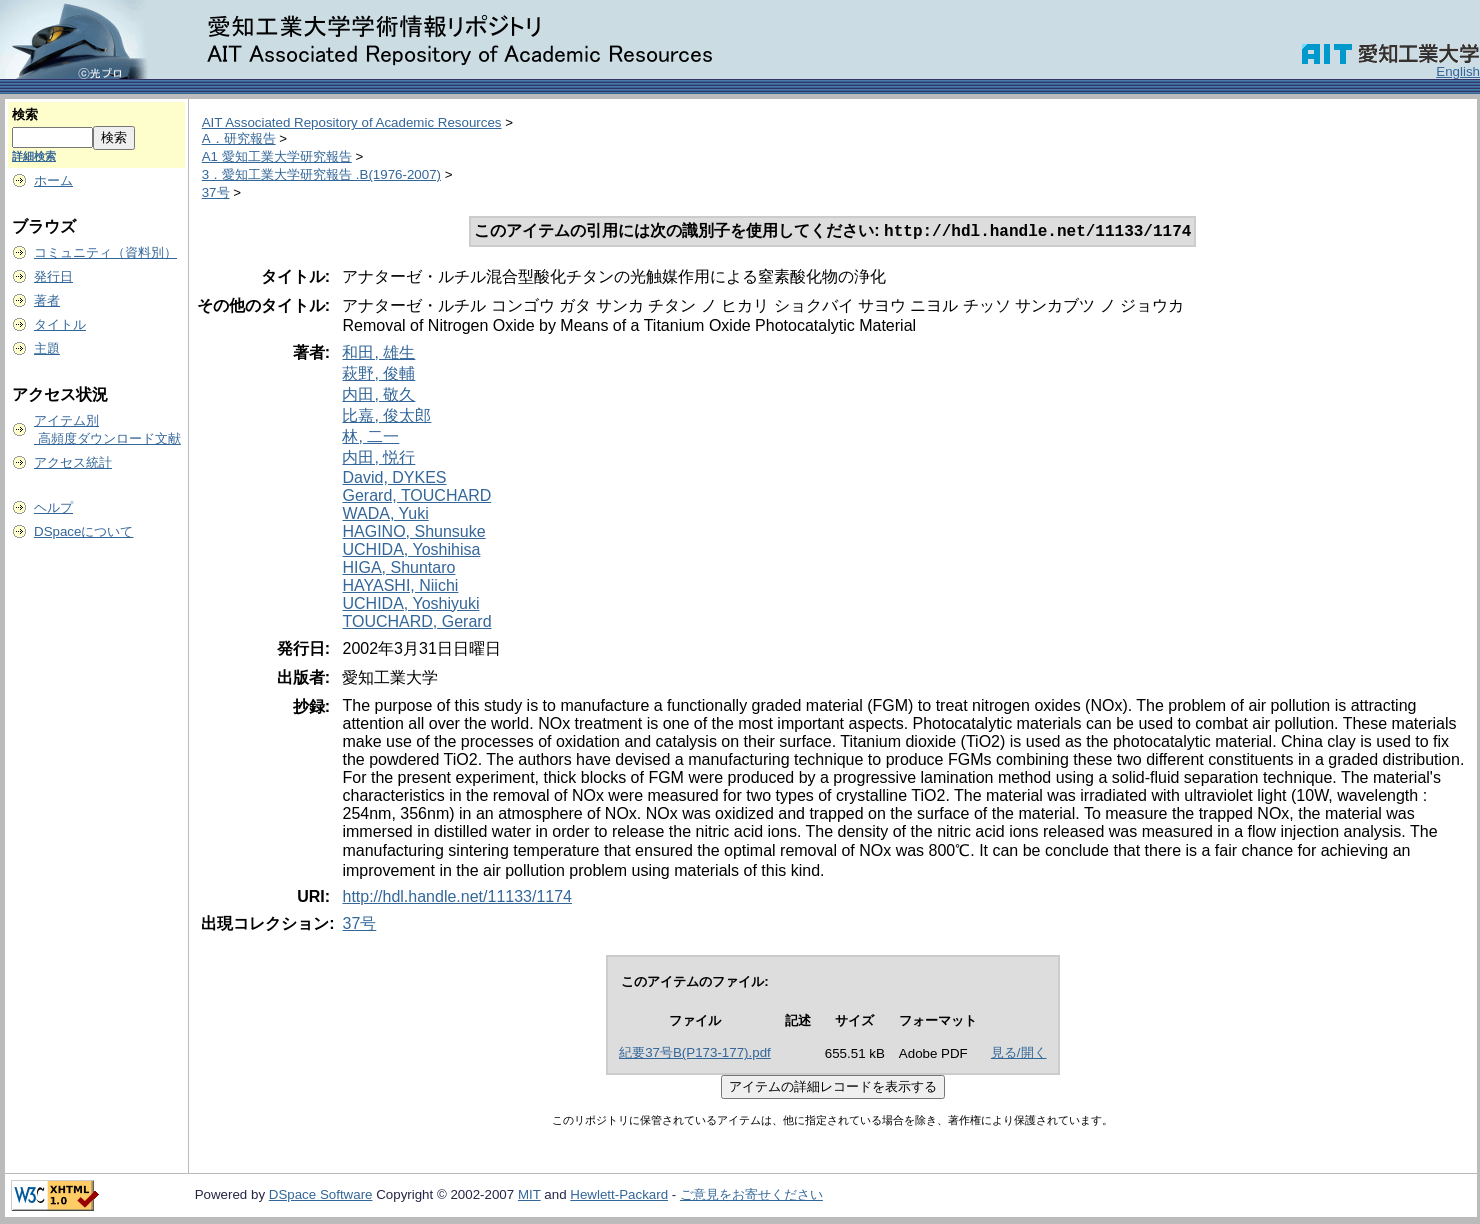  I want to click on アクセス統計, so click(73, 462).